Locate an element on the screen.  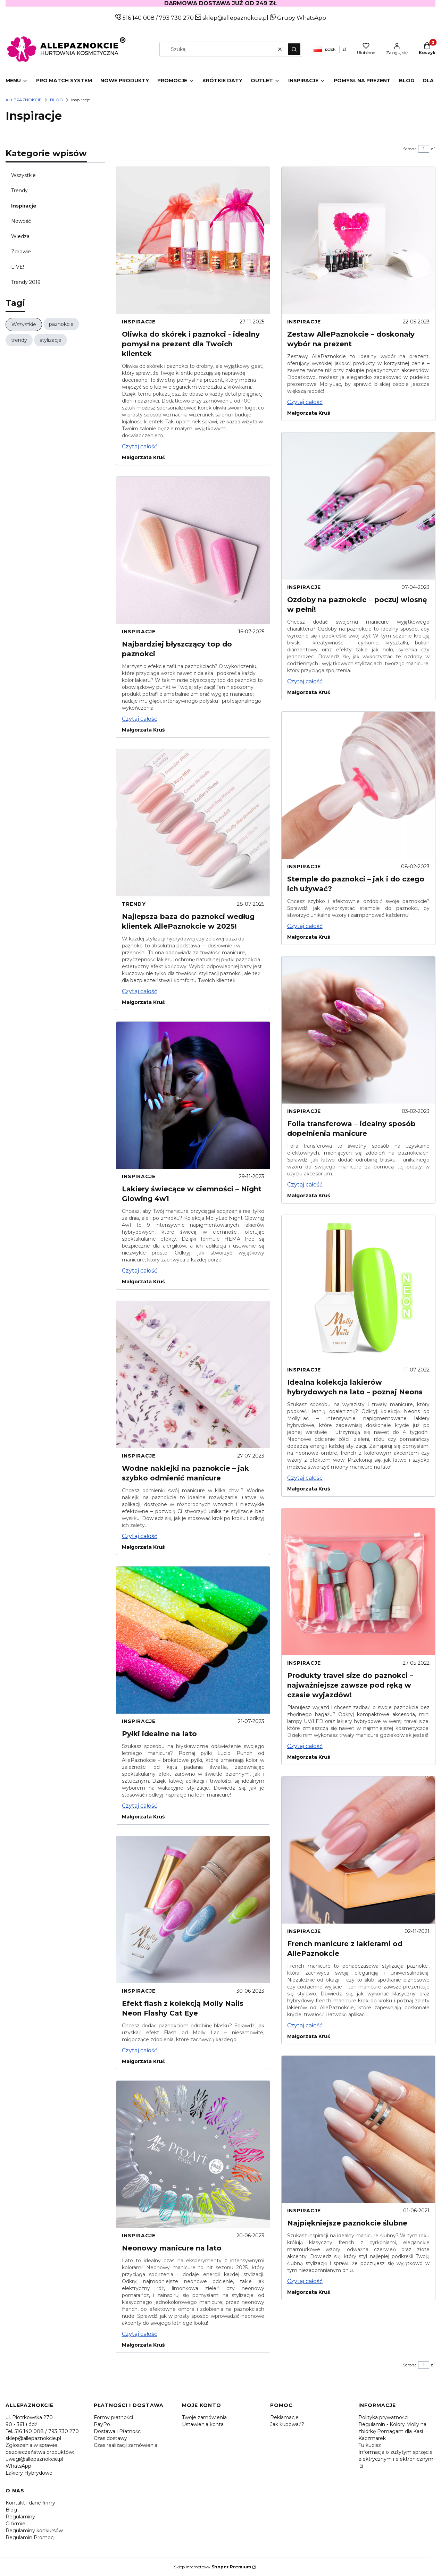
Regulamin - Kolory Molly na zbiórkę Pomagam dla Kasi Kaczmarek is located at coordinates (392, 2431).